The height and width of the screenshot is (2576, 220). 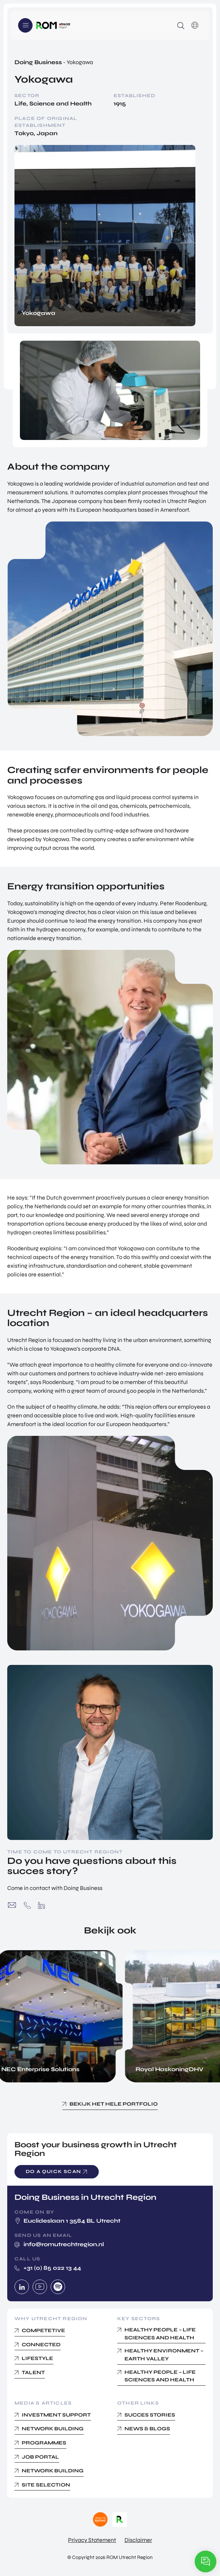 I want to click on Menu, so click(x=25, y=25).